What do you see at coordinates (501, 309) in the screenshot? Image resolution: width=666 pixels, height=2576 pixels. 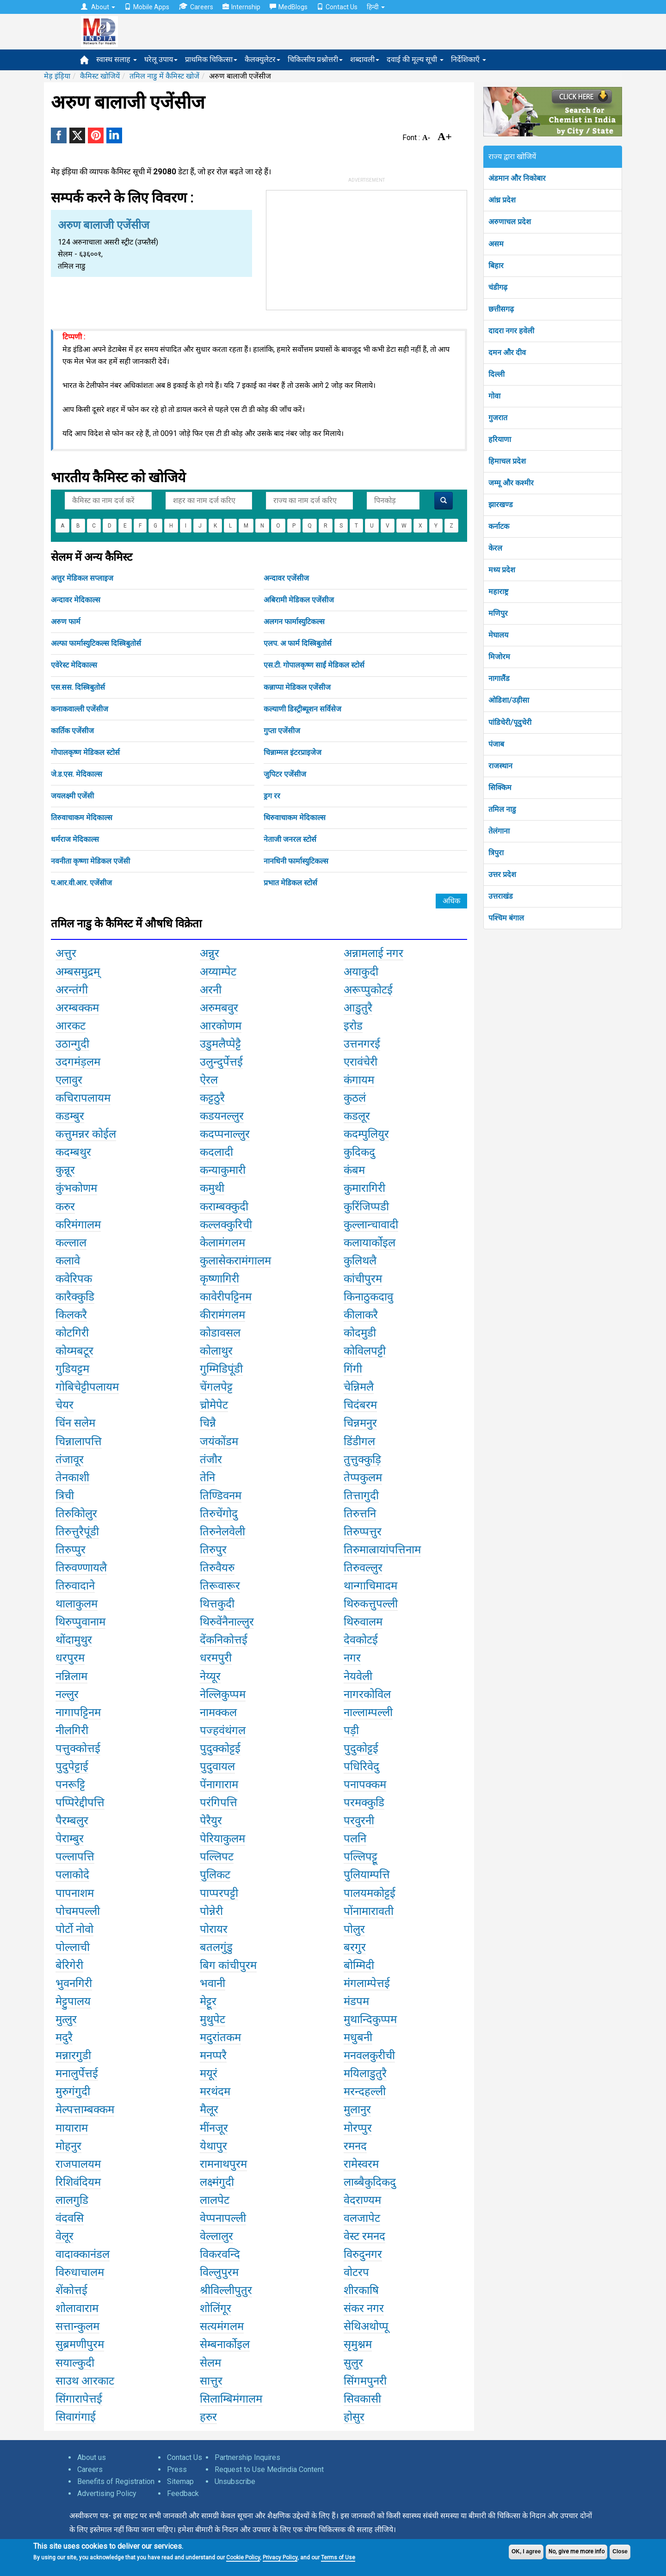 I see `छत्तीसगढ़` at bounding box center [501, 309].